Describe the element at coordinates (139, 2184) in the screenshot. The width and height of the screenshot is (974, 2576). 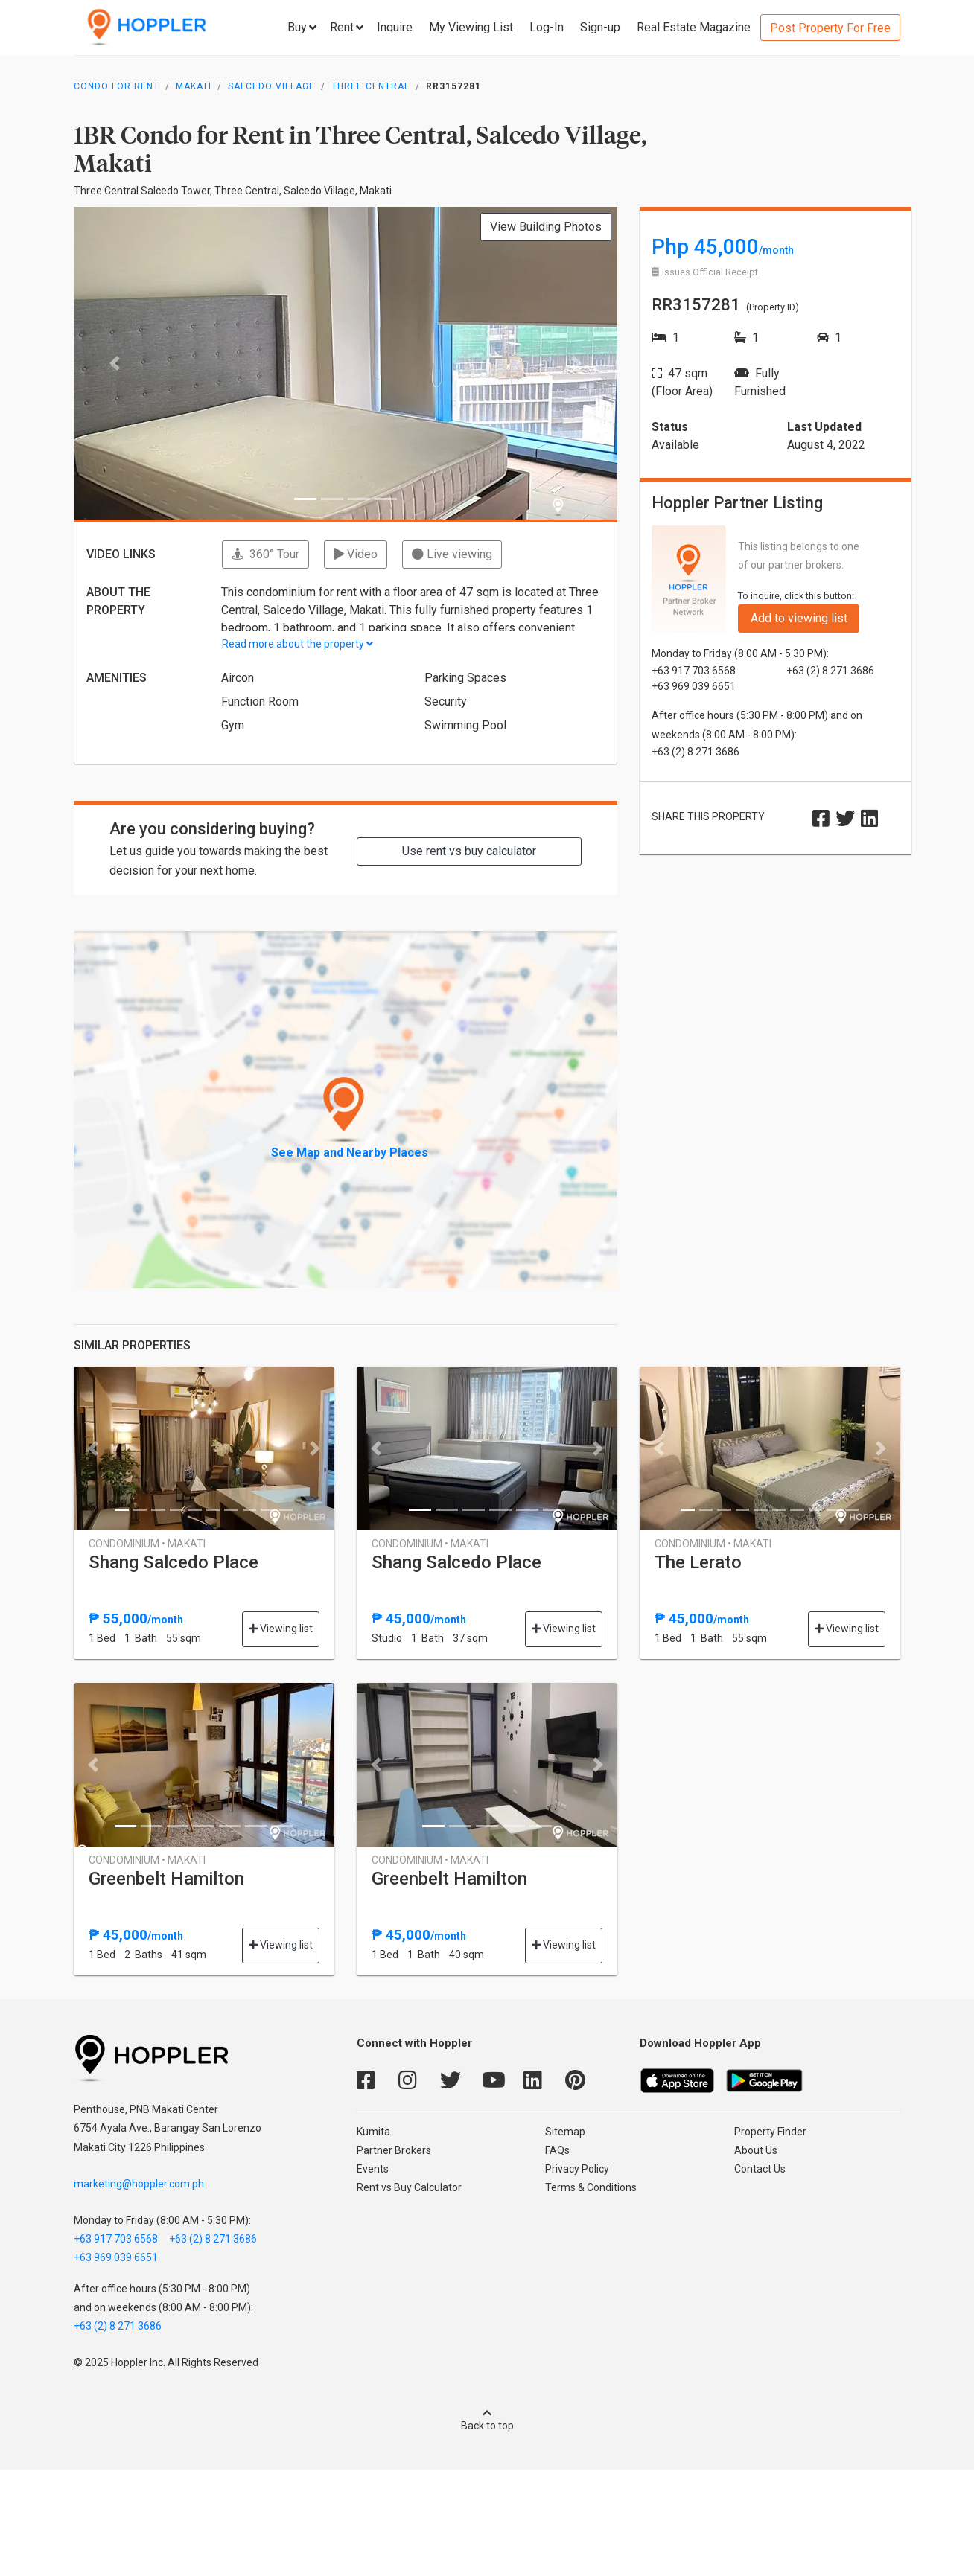
I see `marketing@hoppler.com.ph` at that location.